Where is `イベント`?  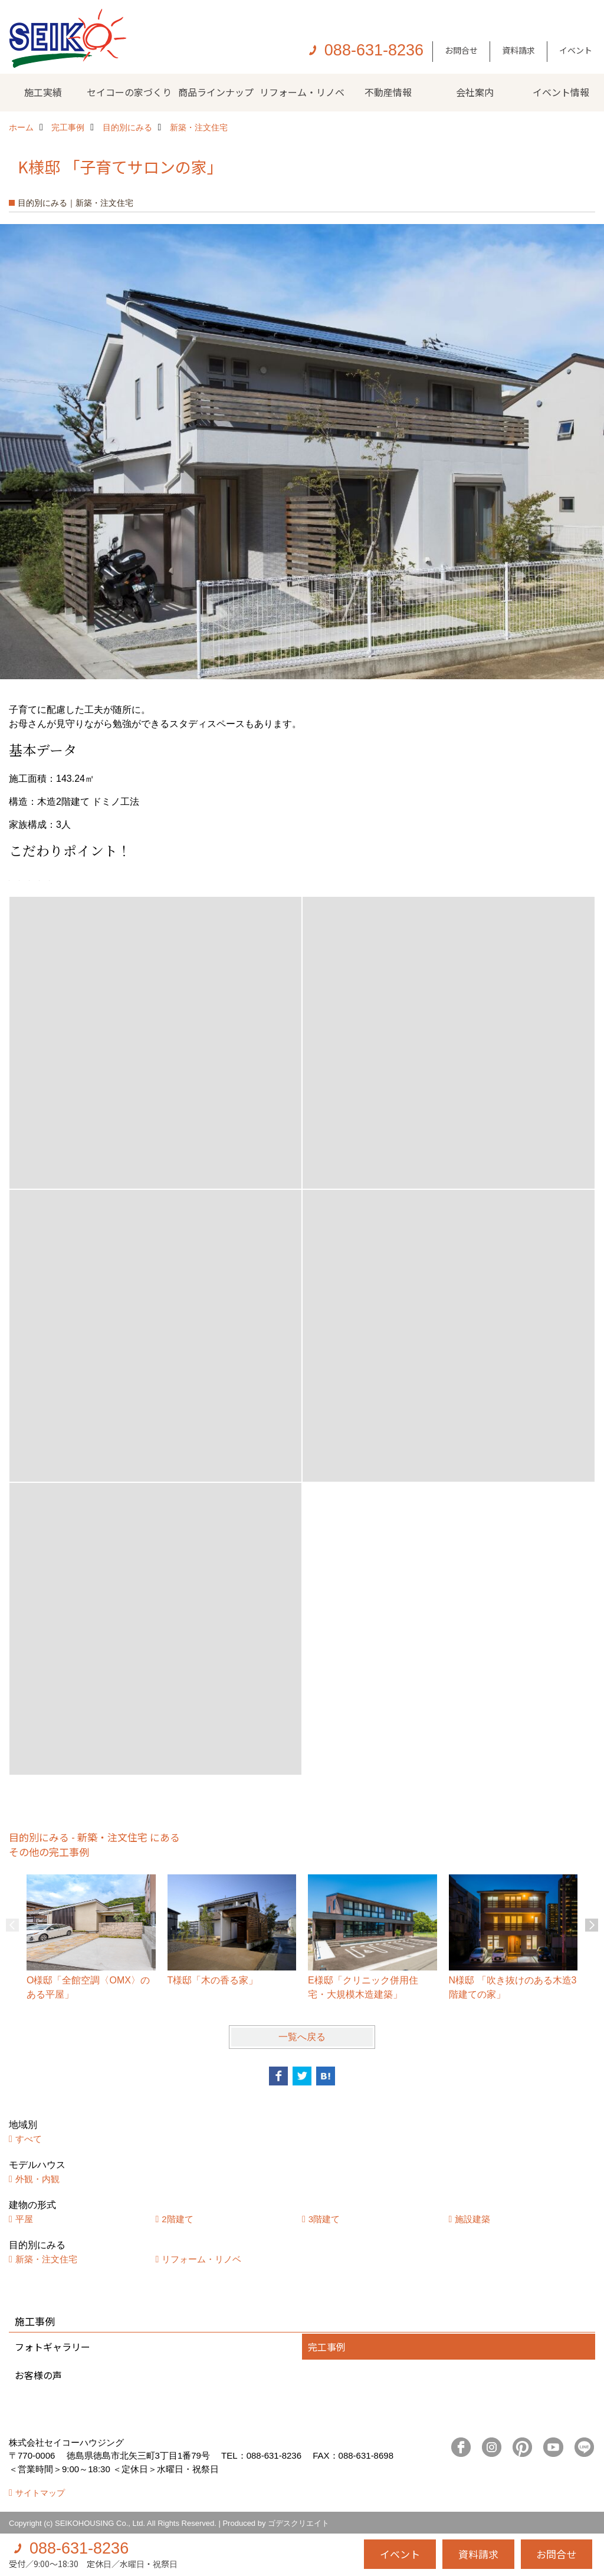 イベント is located at coordinates (575, 50).